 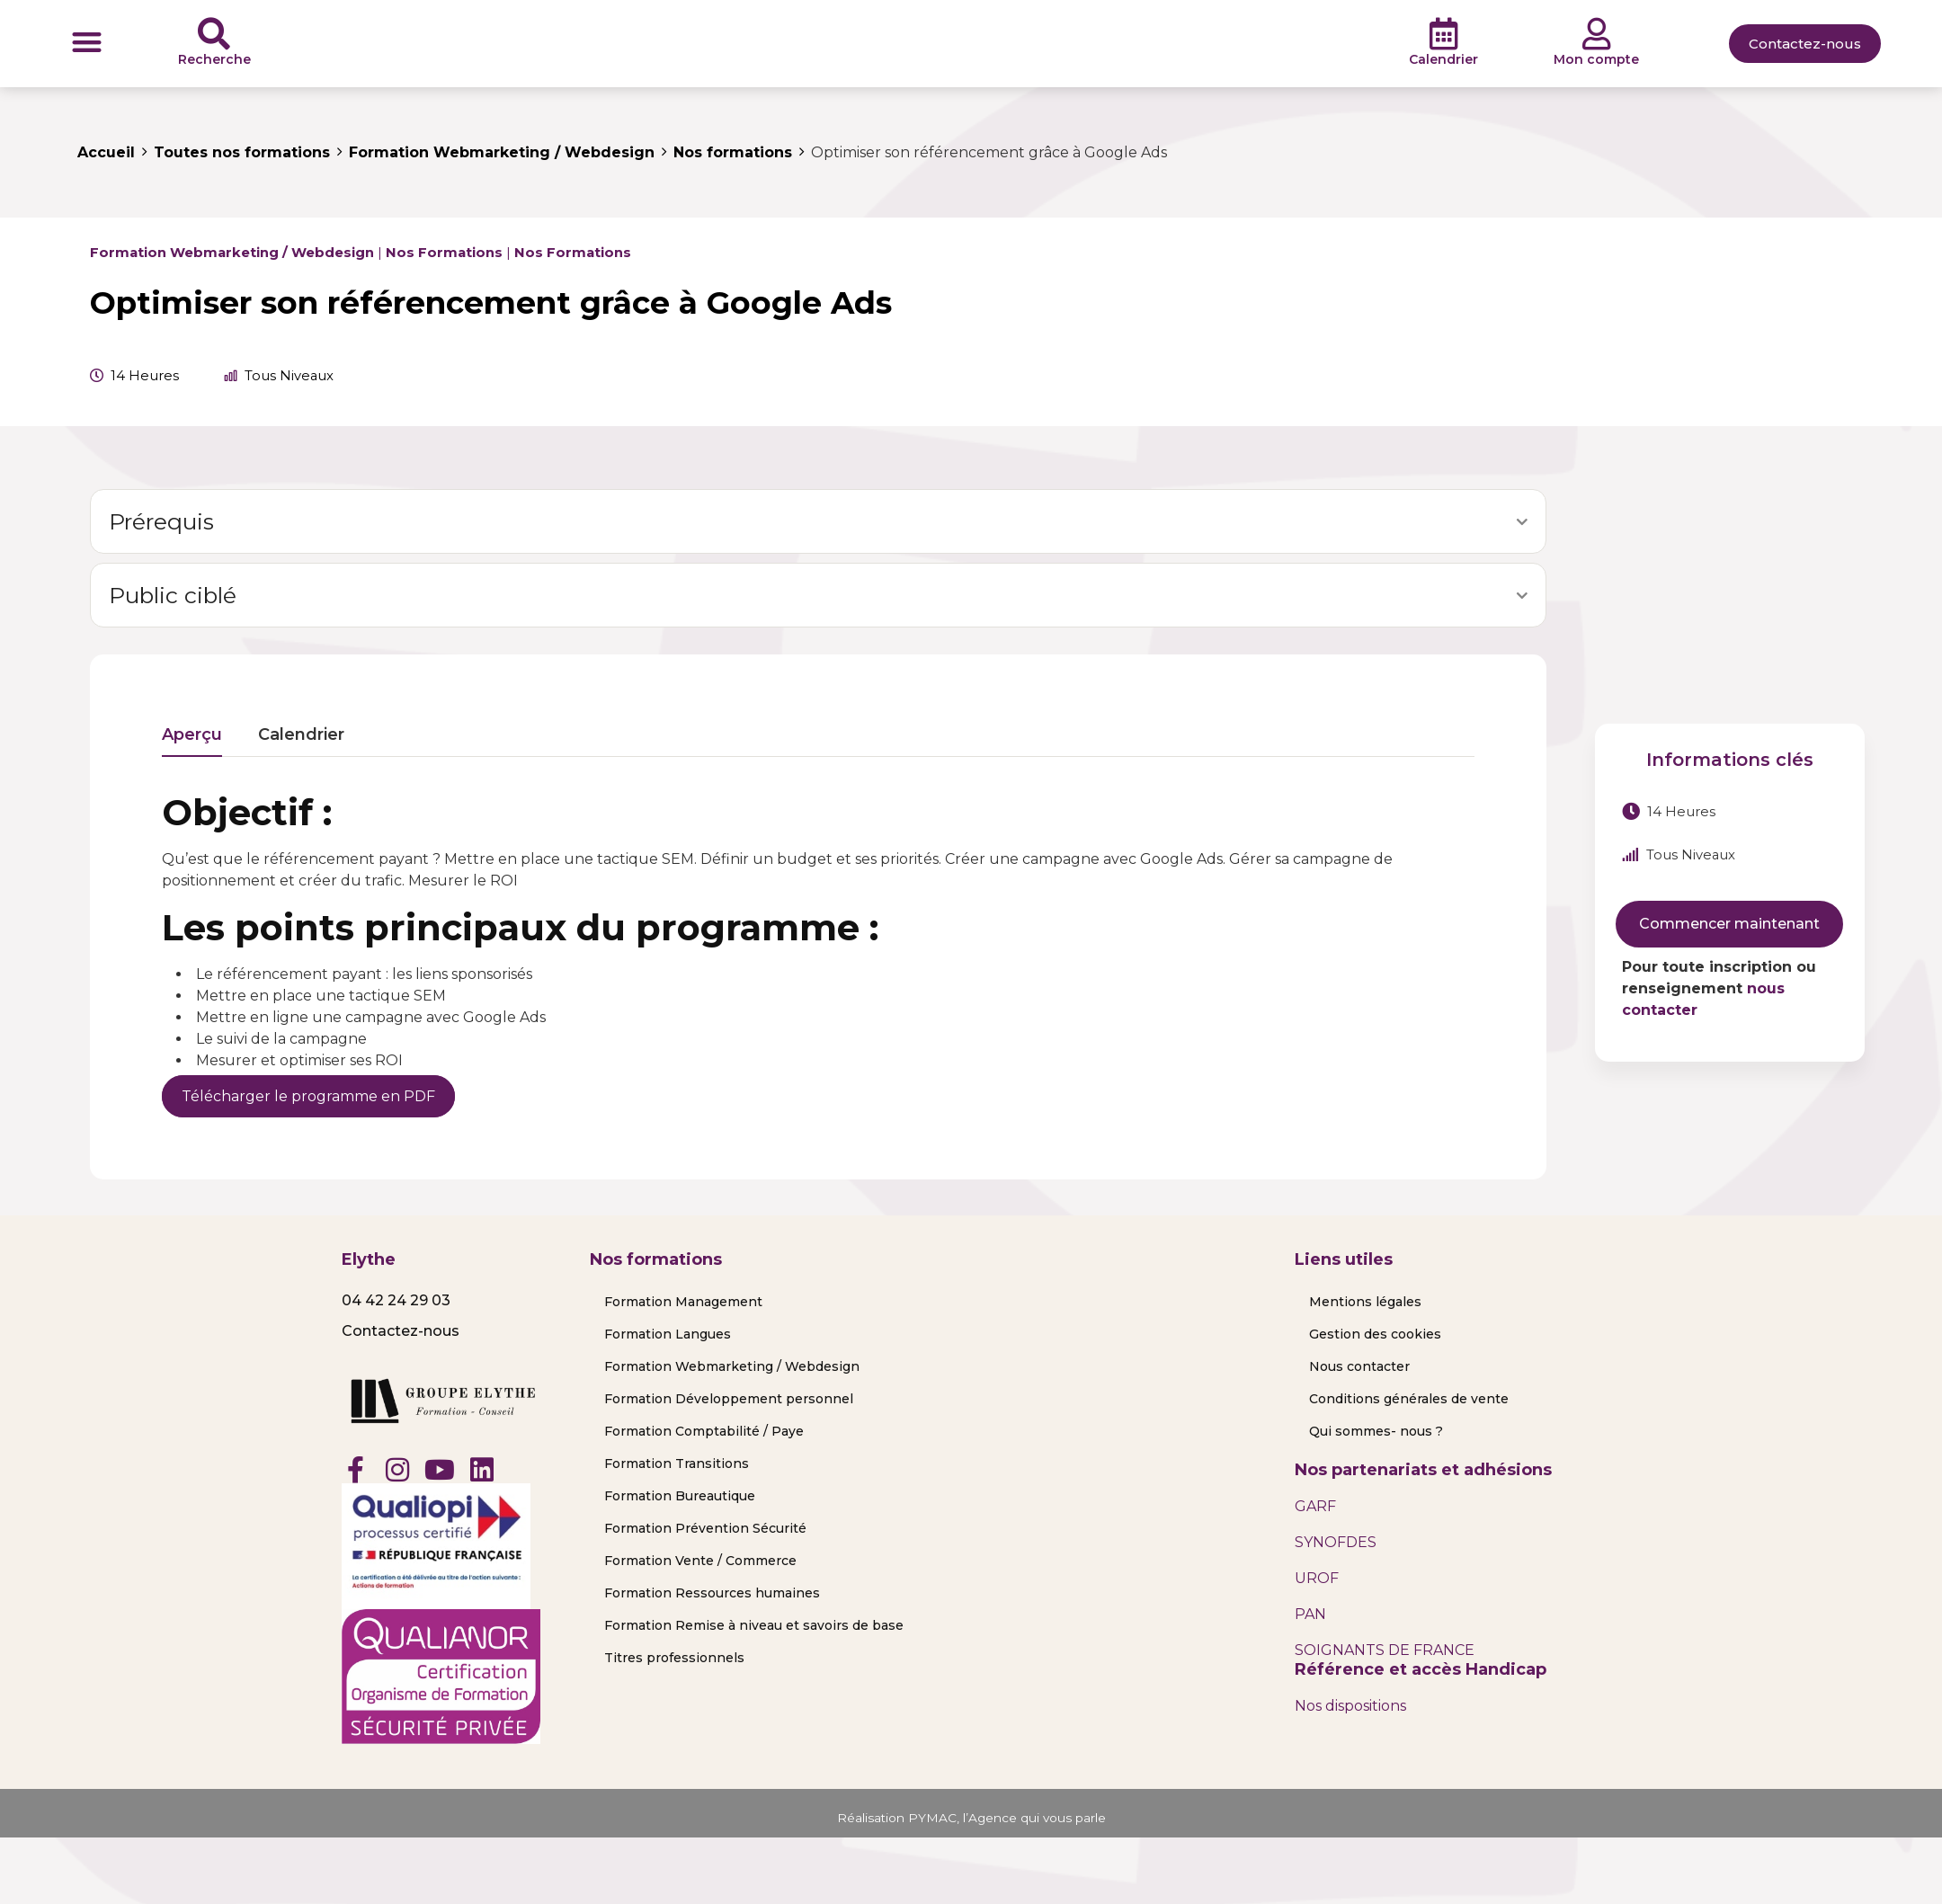 I want to click on Nous contacter, so click(x=1359, y=1366).